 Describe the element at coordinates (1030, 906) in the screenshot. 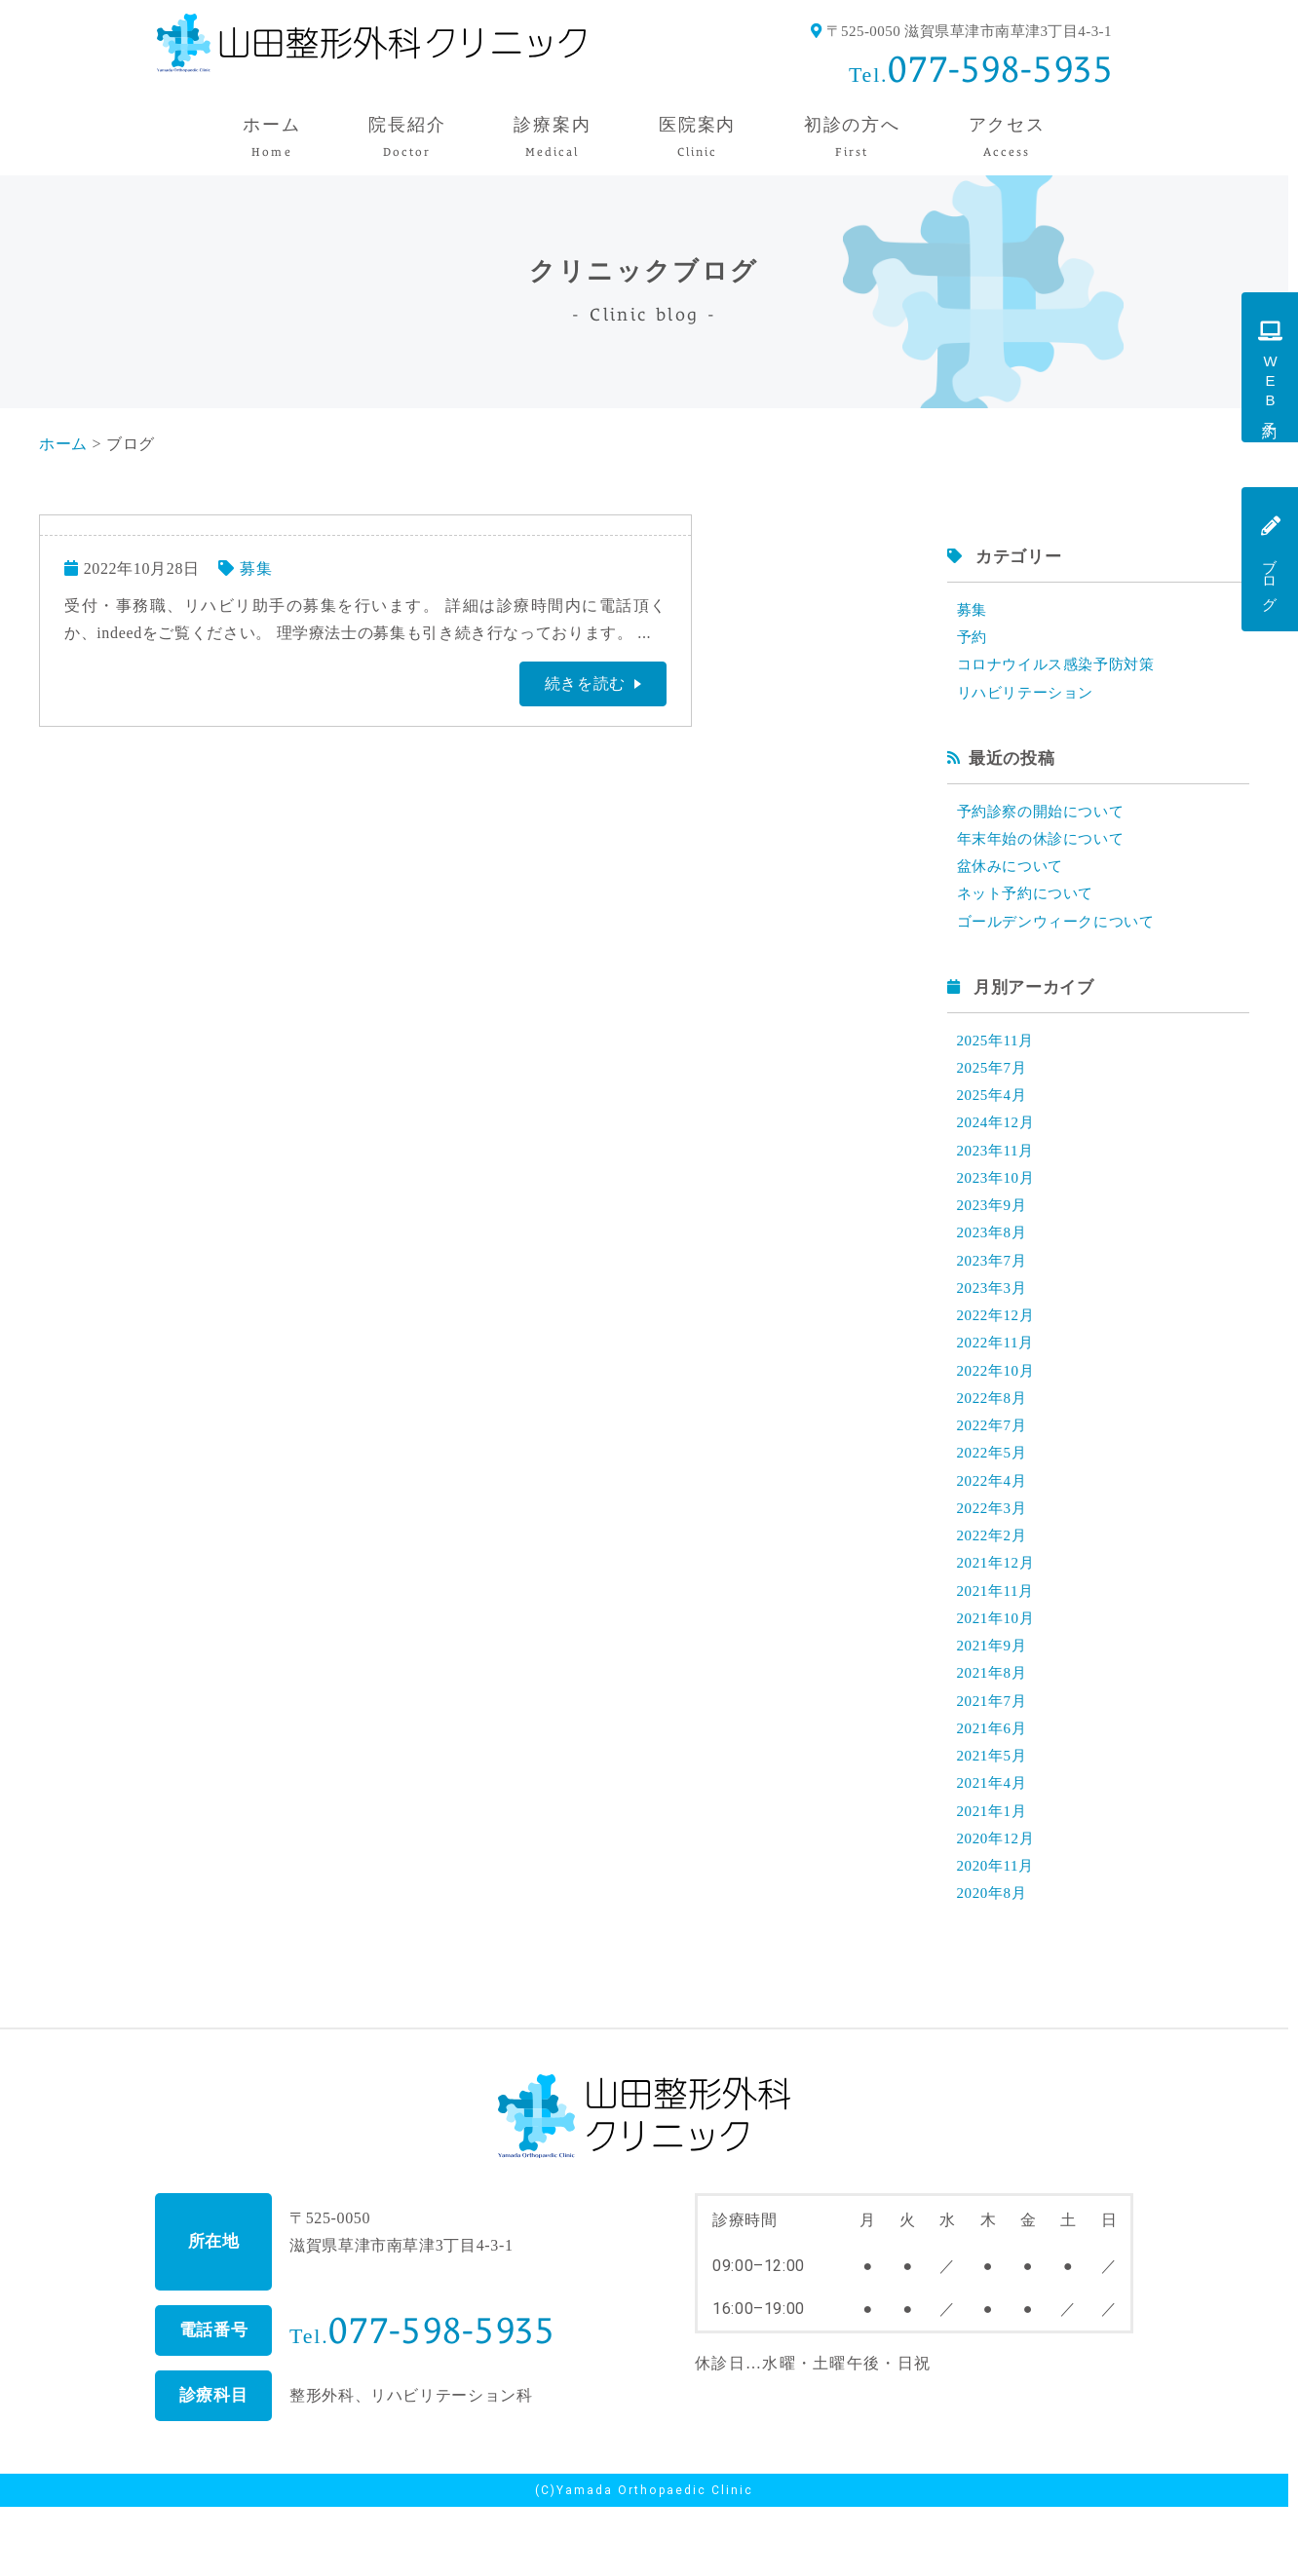

I see `ネット予約について` at that location.